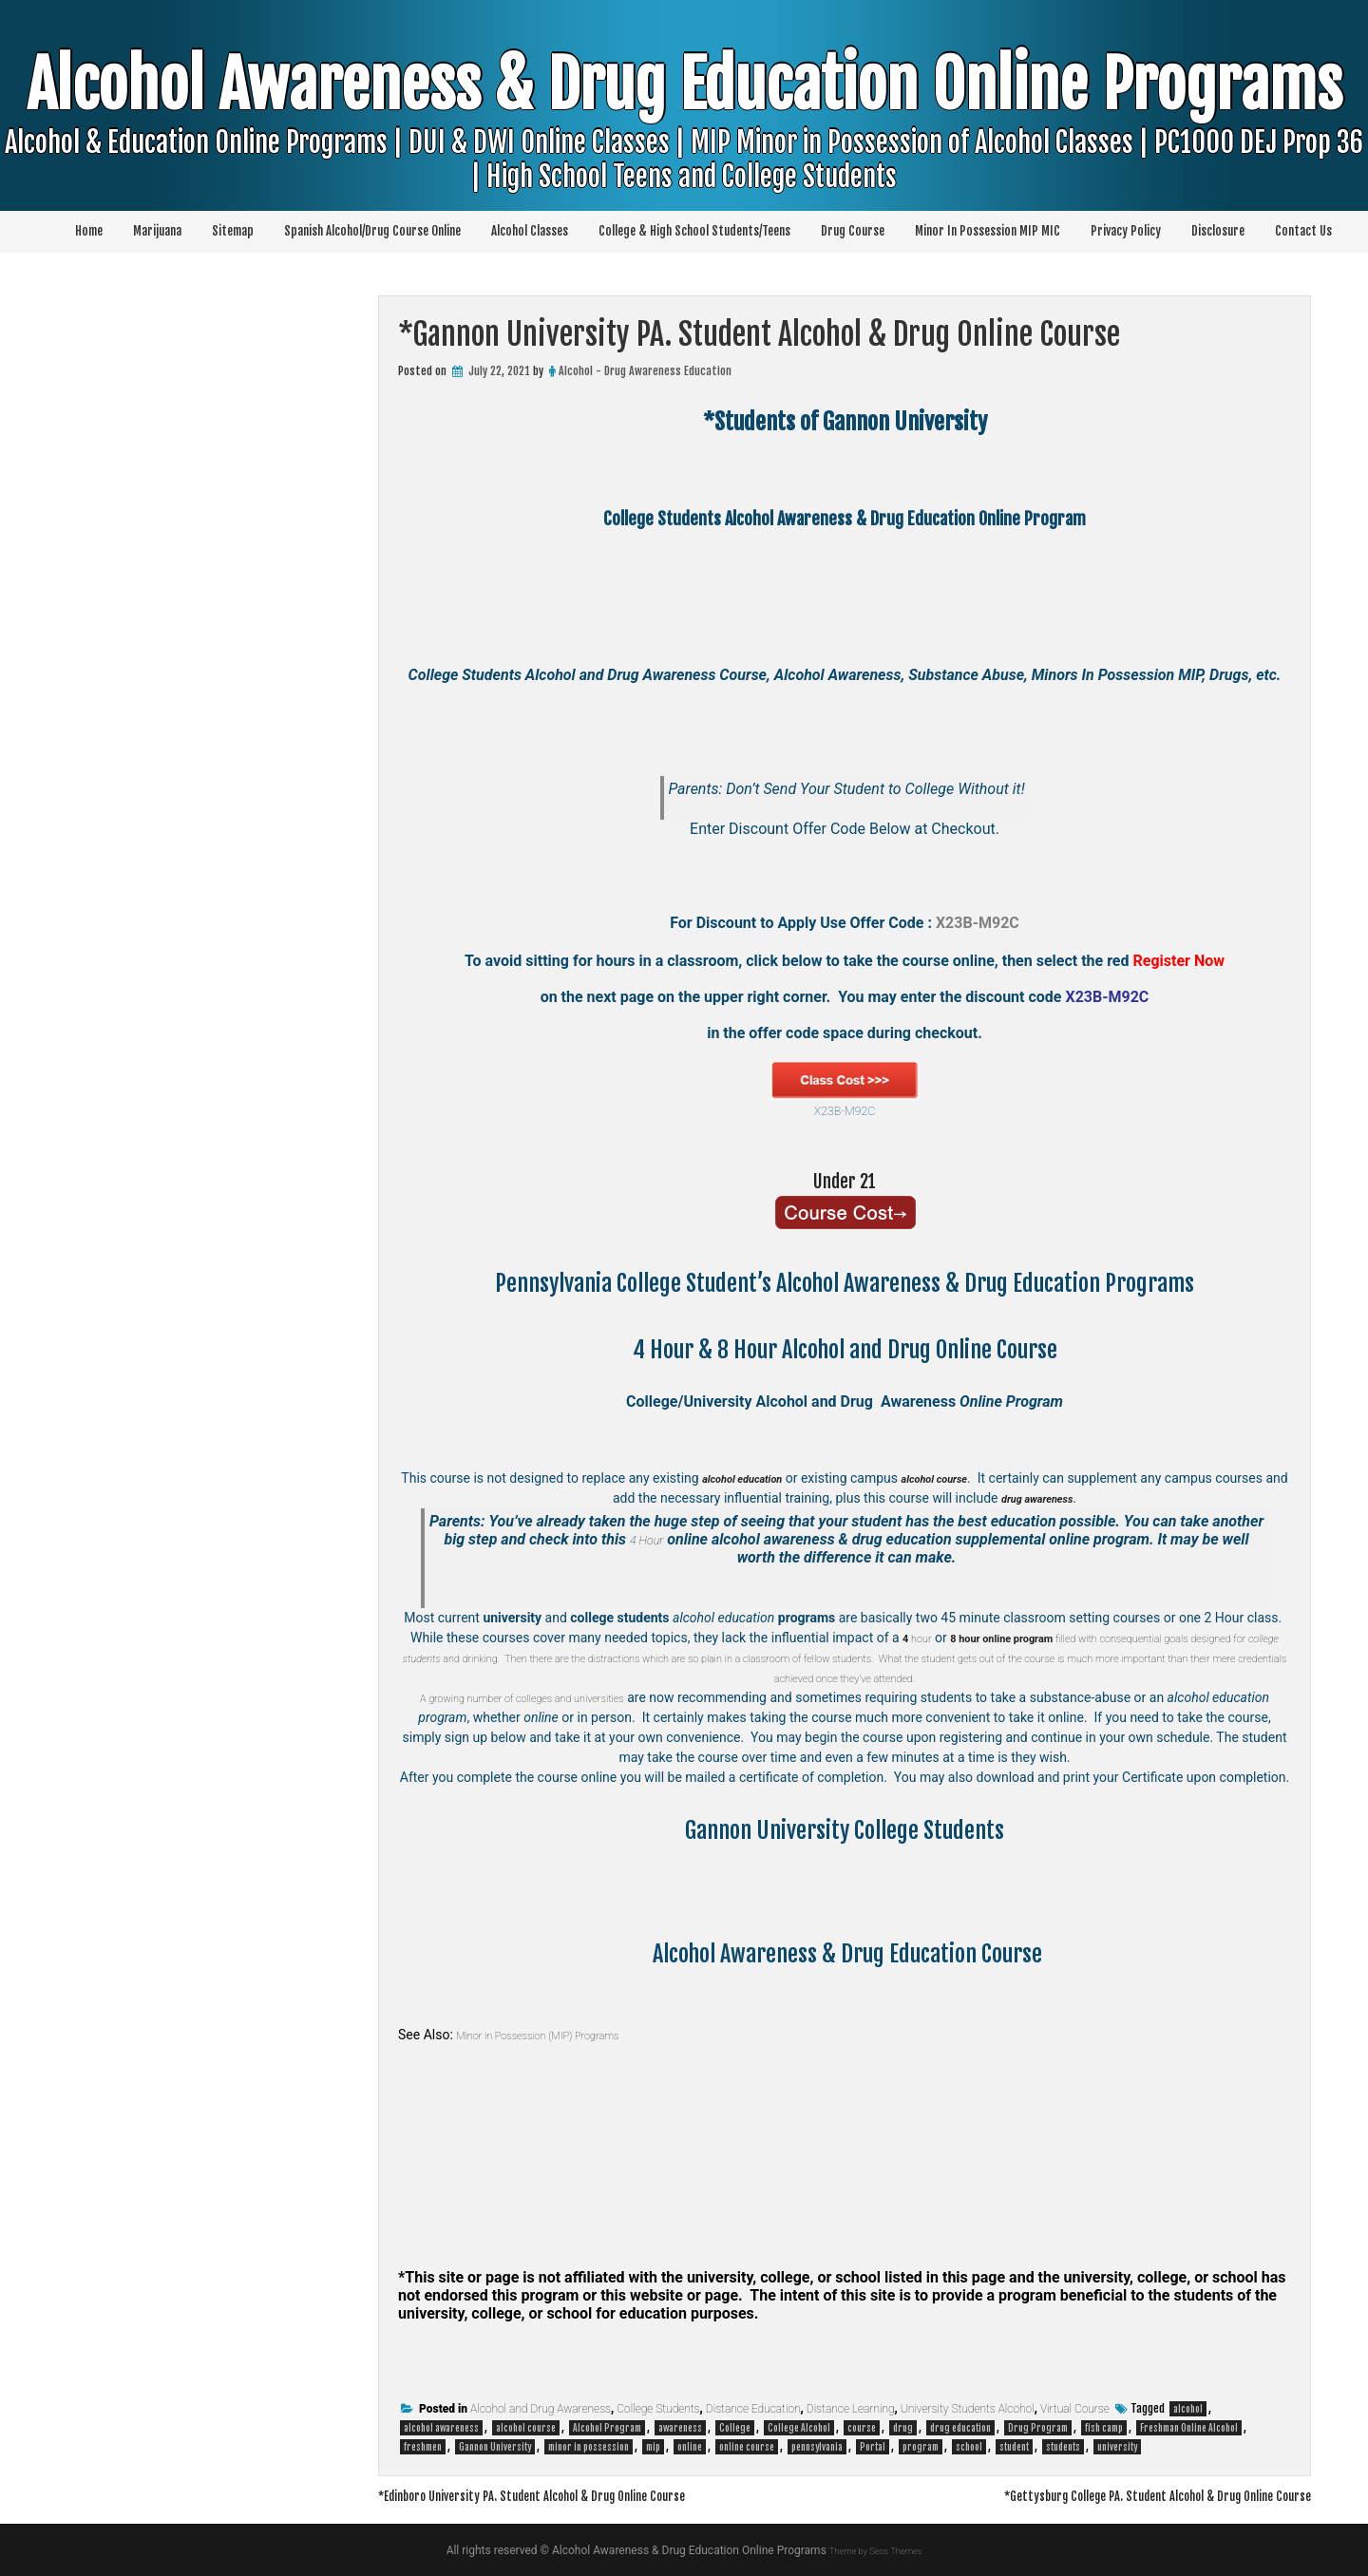  Describe the element at coordinates (1038, 2428) in the screenshot. I see `Drug Program` at that location.